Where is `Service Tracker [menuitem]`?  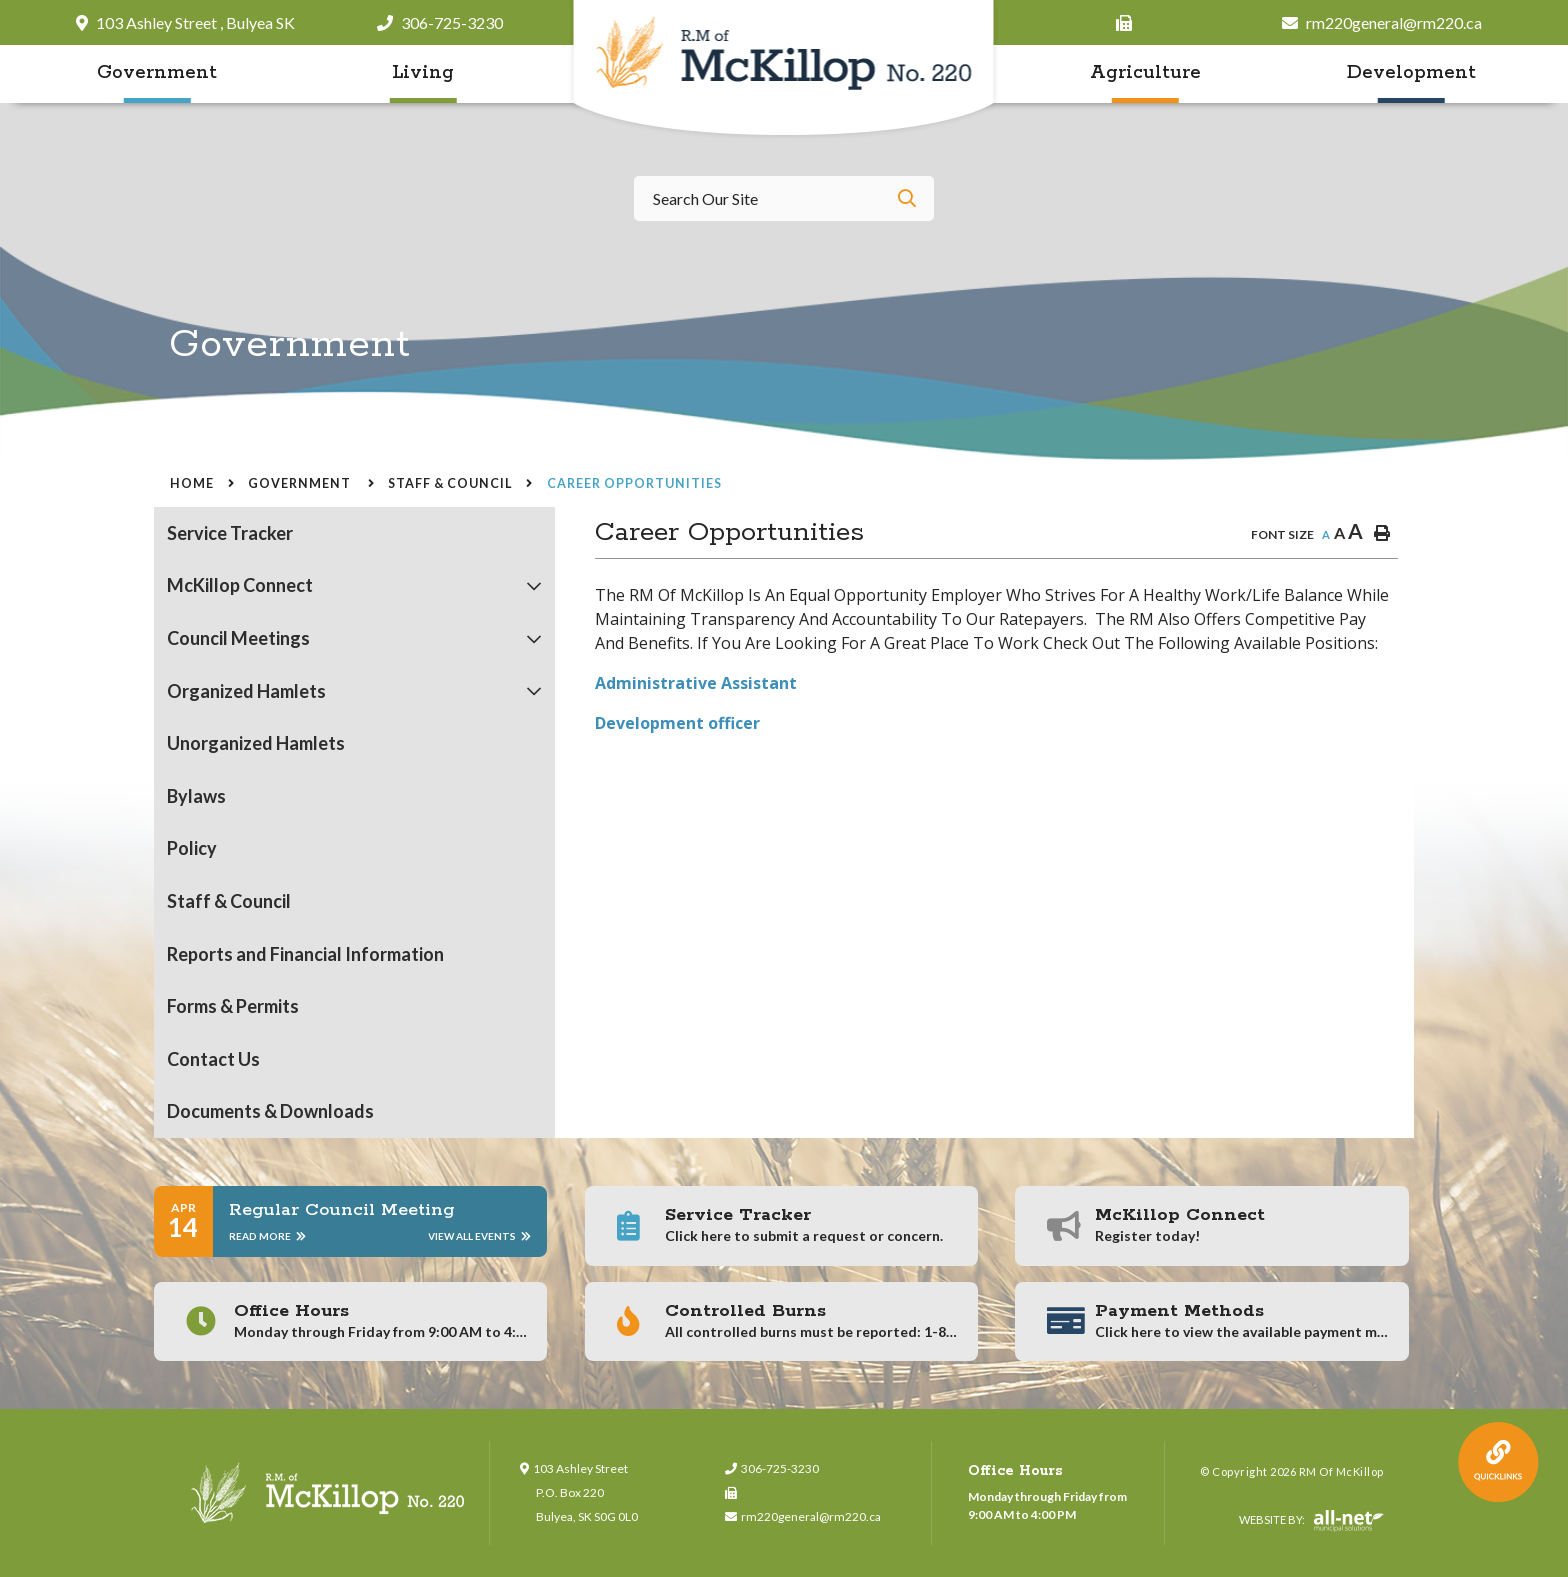 Service Tracker [menuitem] is located at coordinates (230, 533).